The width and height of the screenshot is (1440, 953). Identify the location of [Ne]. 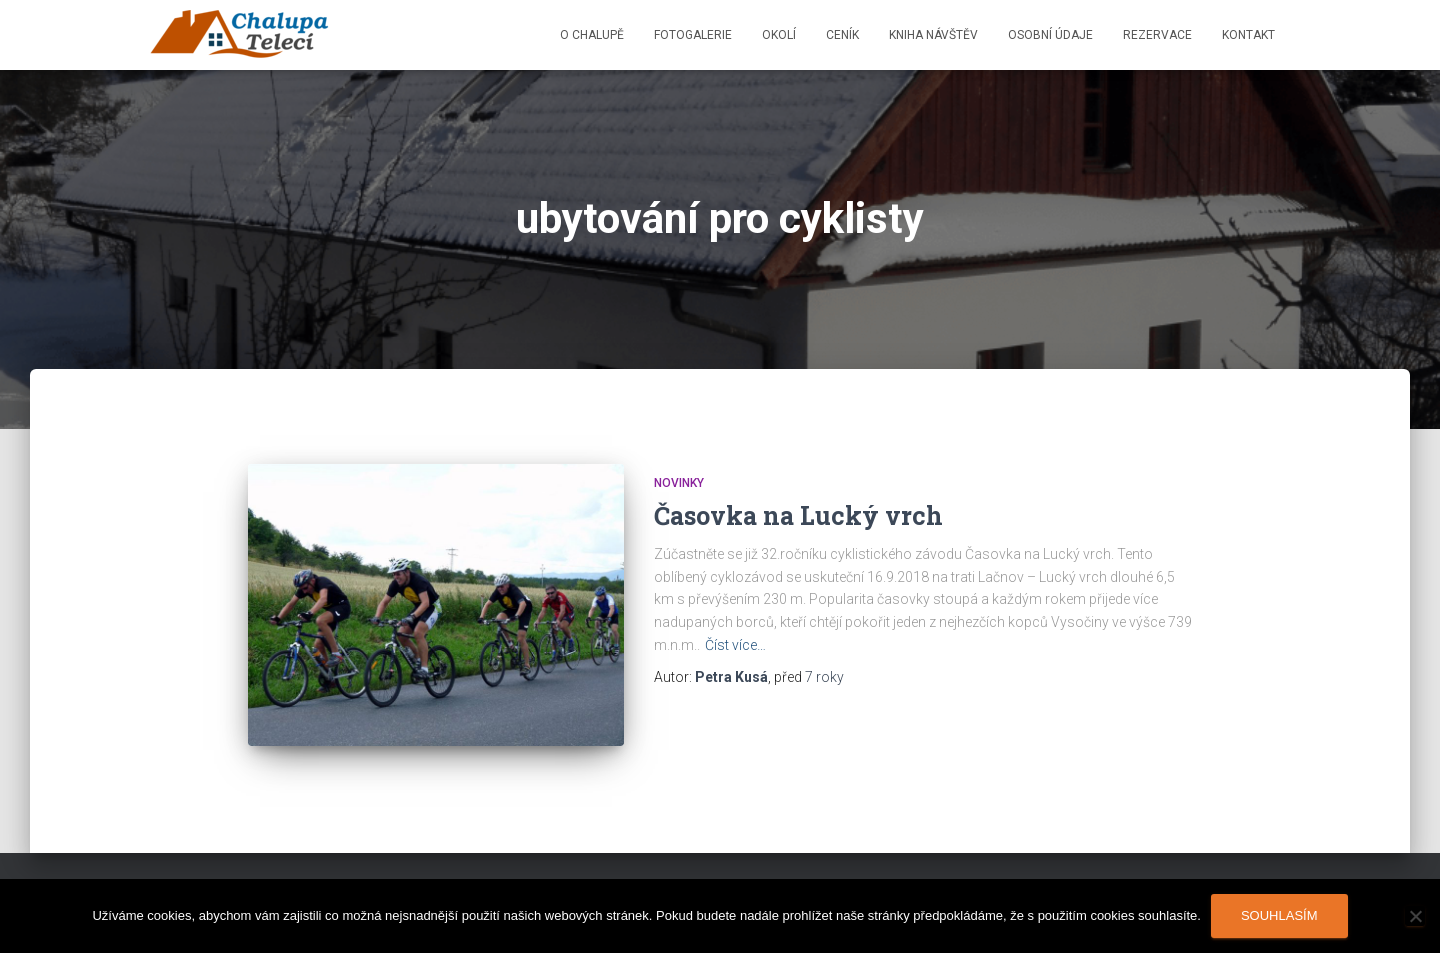
(1415, 916).